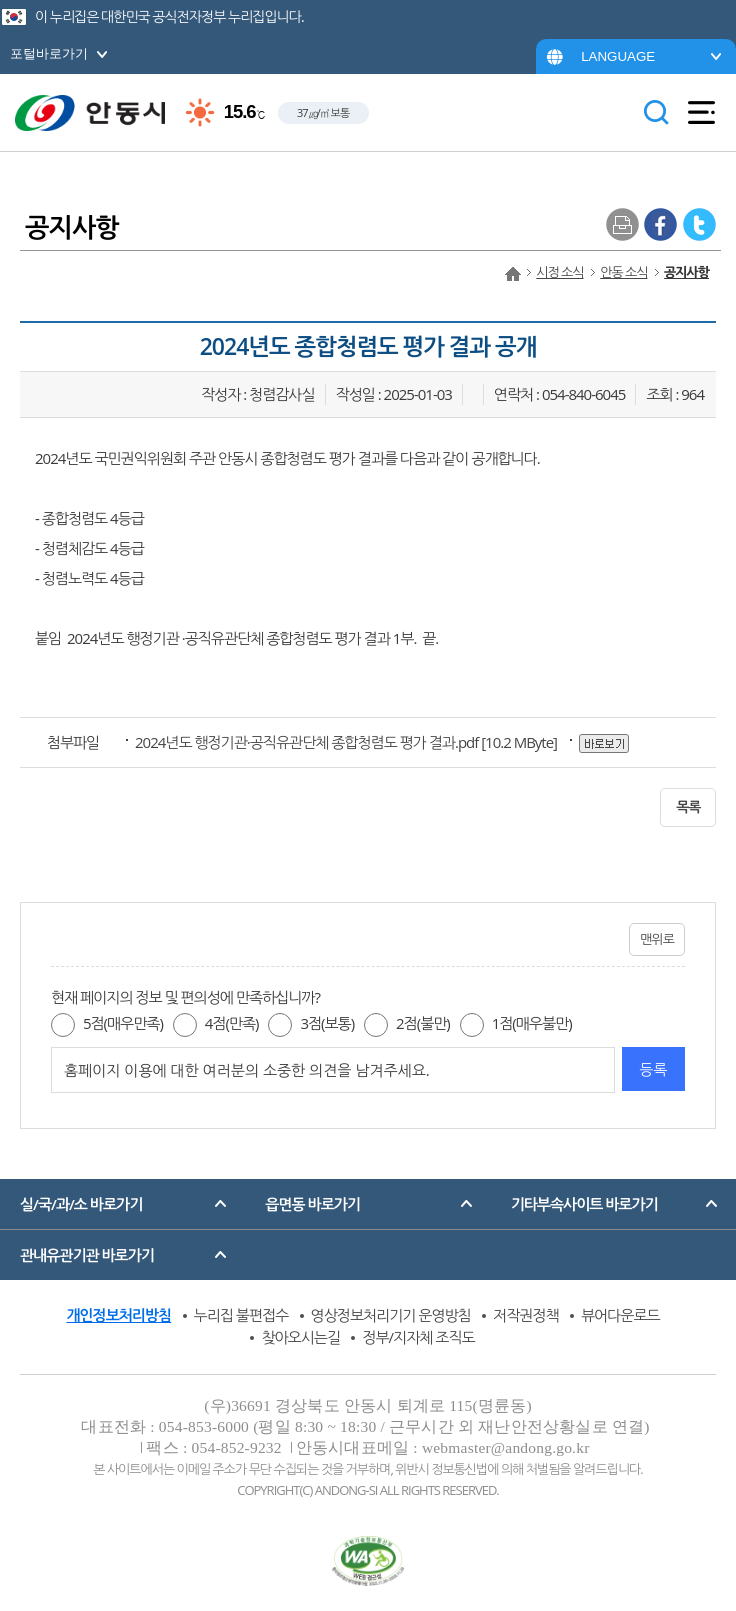 The height and width of the screenshot is (1611, 736). I want to click on [10.2 MByte], so click(347, 742).